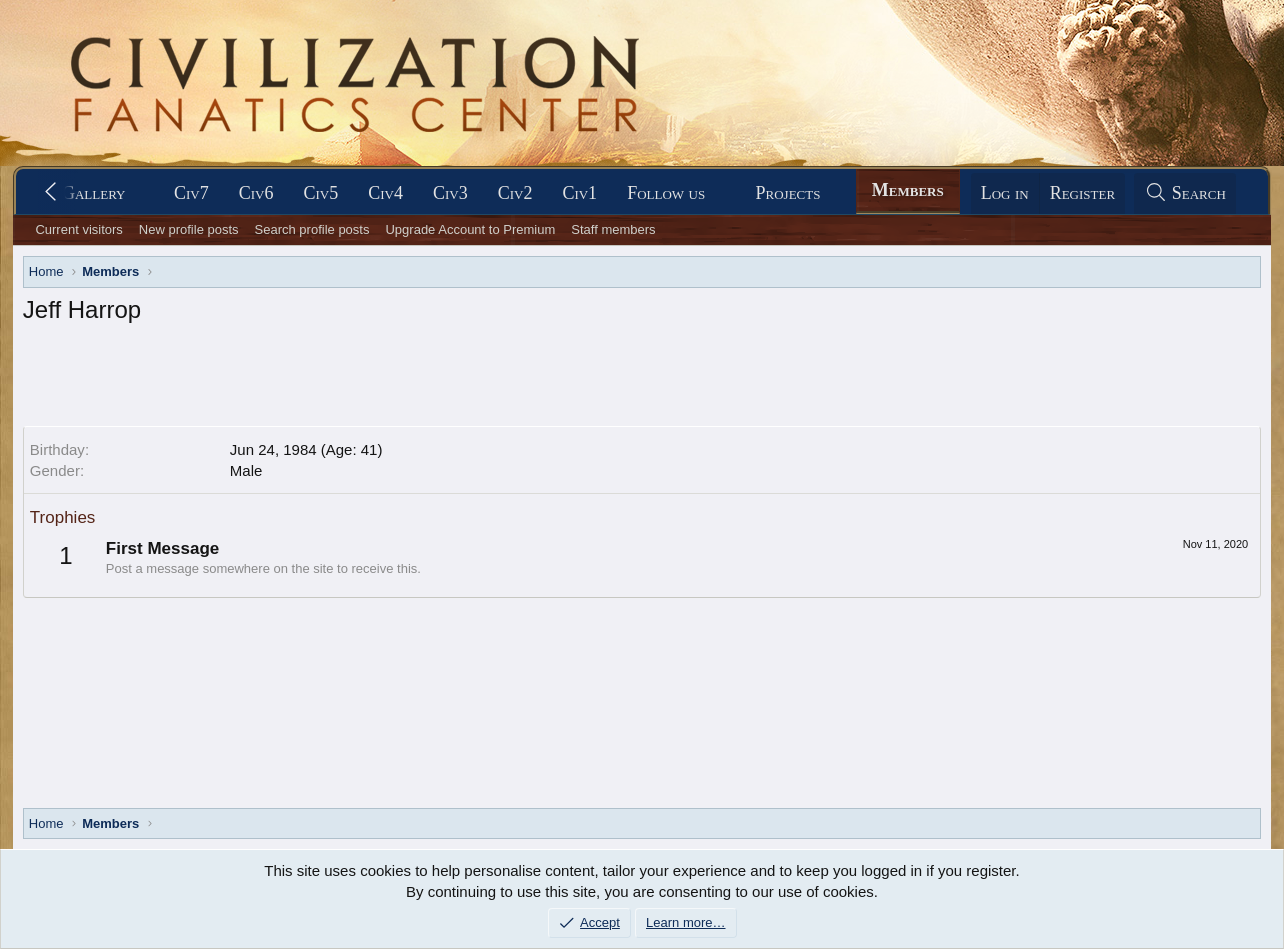 This screenshot has height=949, width=1284. Describe the element at coordinates (470, 229) in the screenshot. I see `Upgrade Account to Premium` at that location.